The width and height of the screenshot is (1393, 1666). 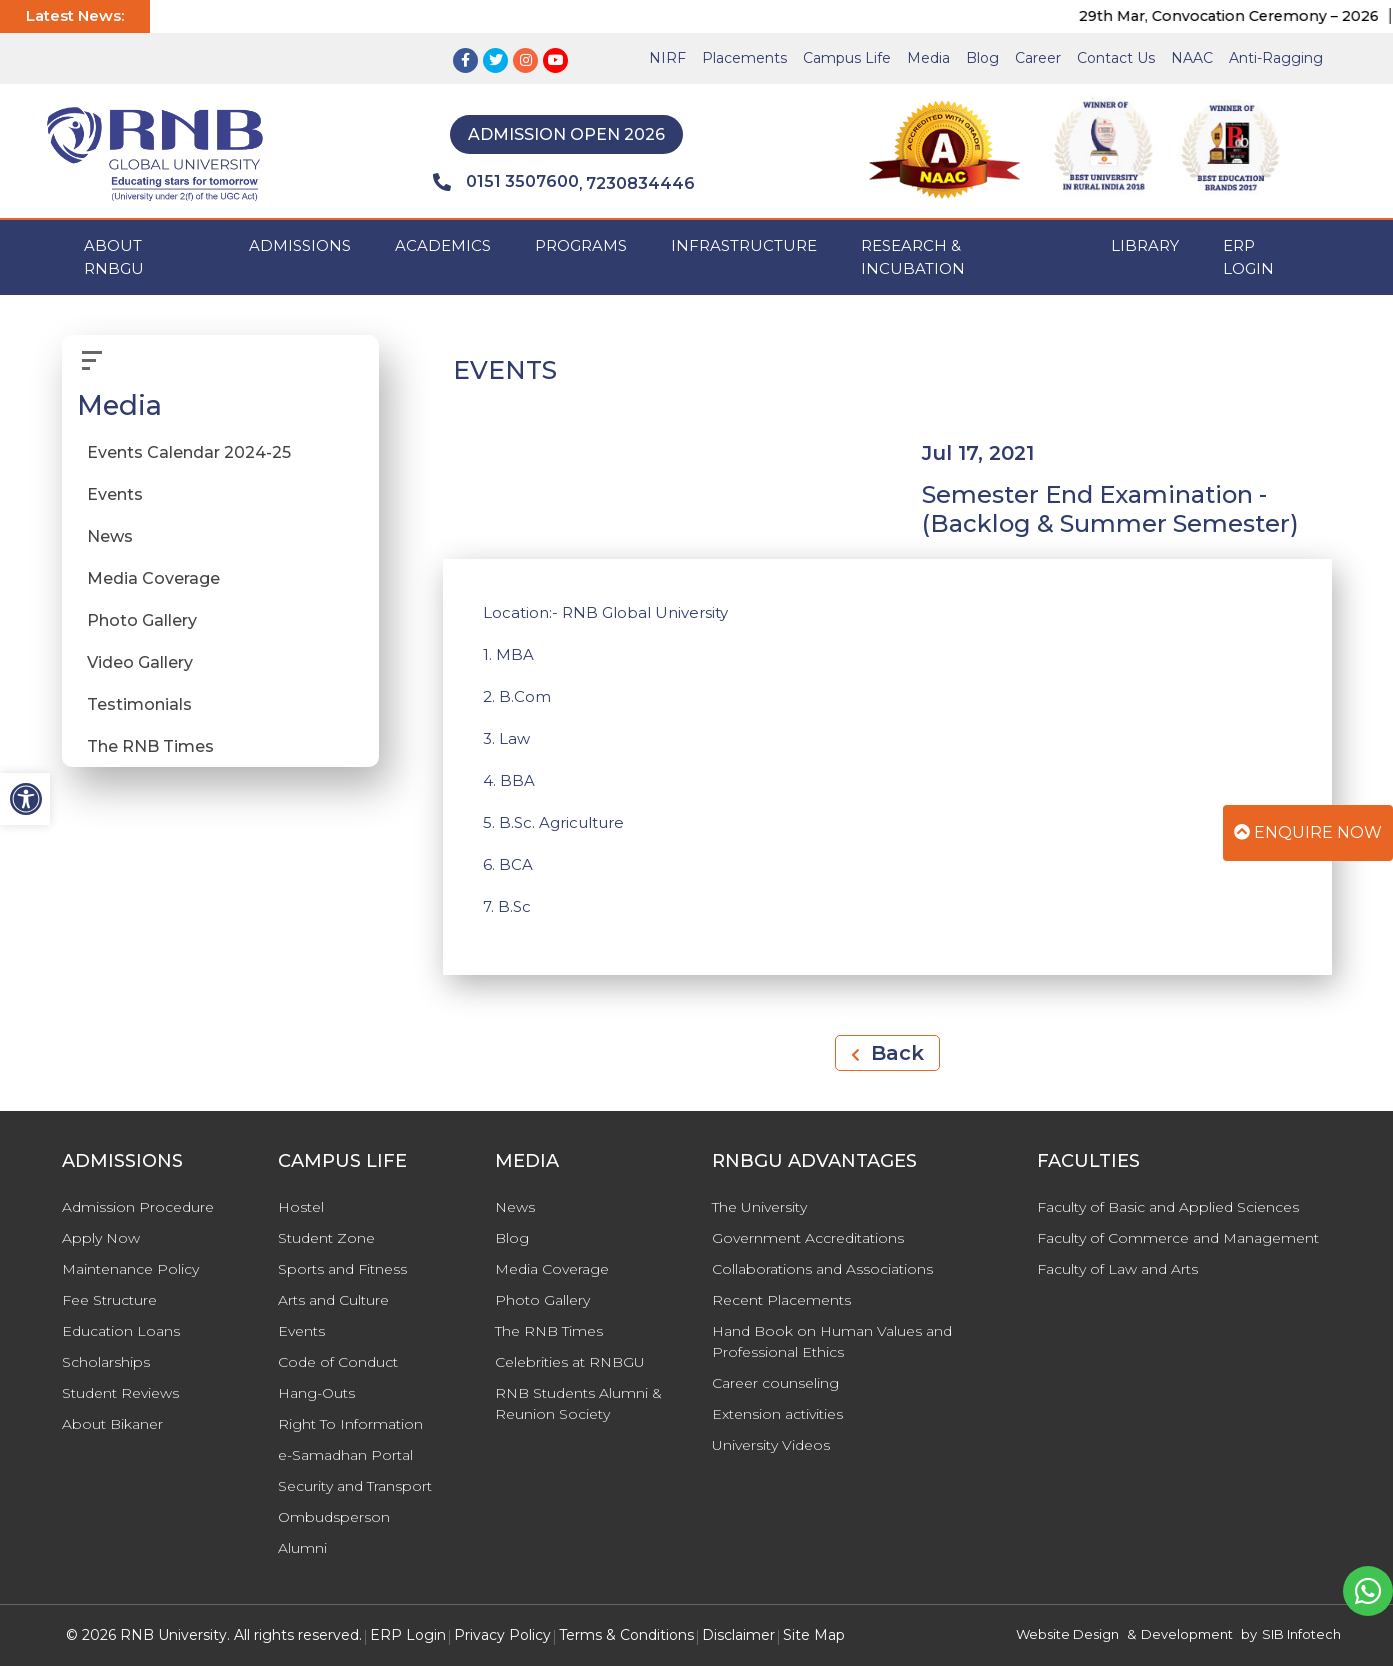 What do you see at coordinates (326, 1238) in the screenshot?
I see `Student Zone` at bounding box center [326, 1238].